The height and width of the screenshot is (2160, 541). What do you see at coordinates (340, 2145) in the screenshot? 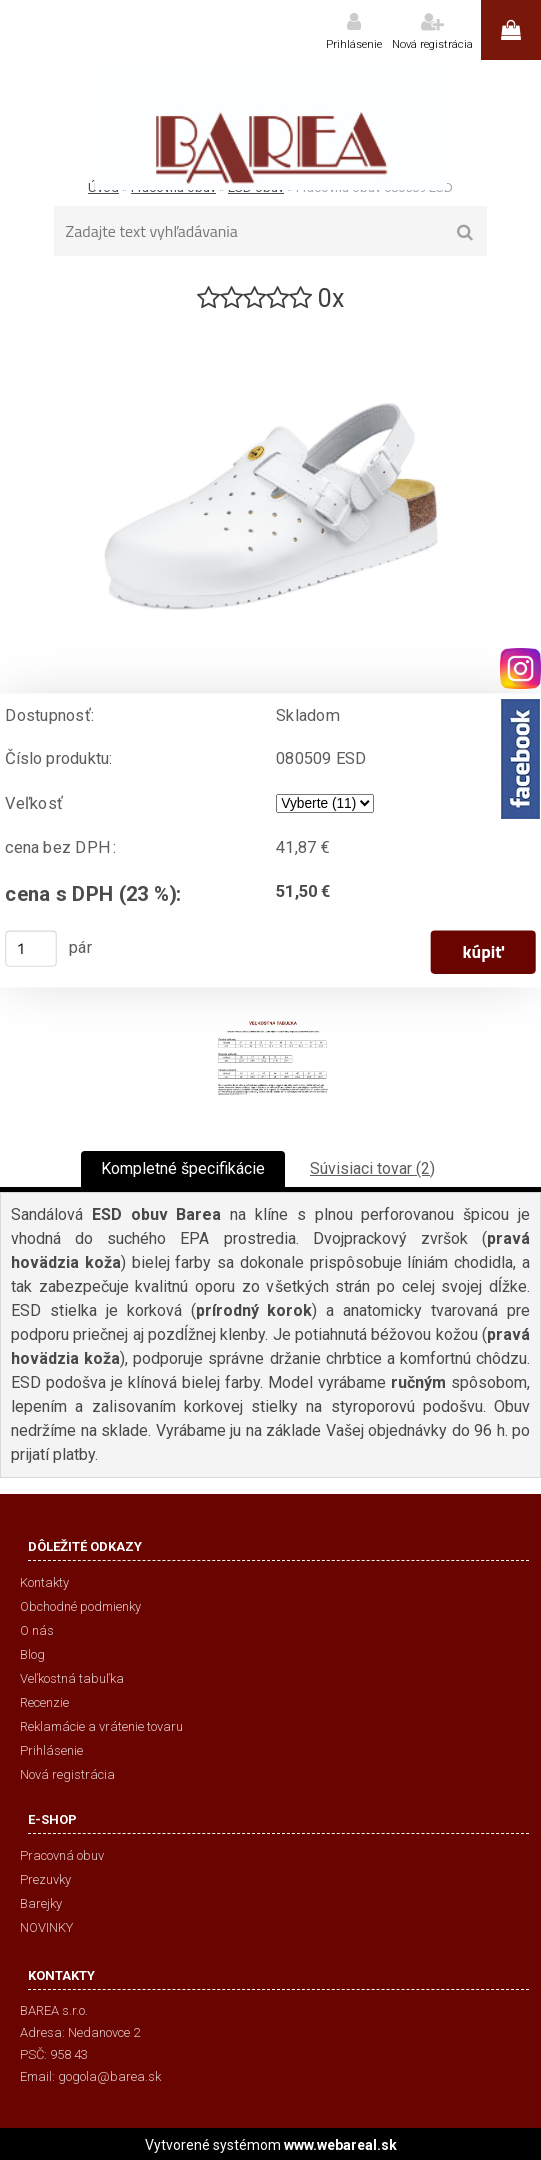
I see `www.webareal.sk` at bounding box center [340, 2145].